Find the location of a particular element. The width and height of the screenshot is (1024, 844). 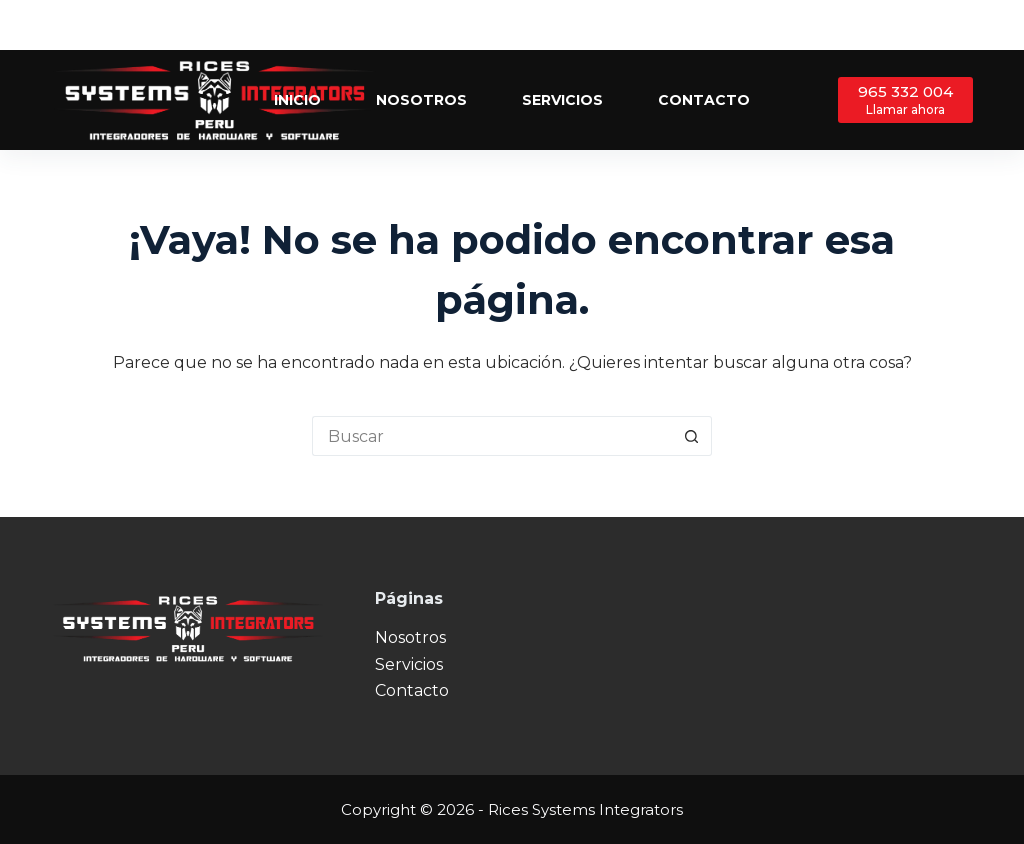

[Facebook] is located at coordinates (905, 25).